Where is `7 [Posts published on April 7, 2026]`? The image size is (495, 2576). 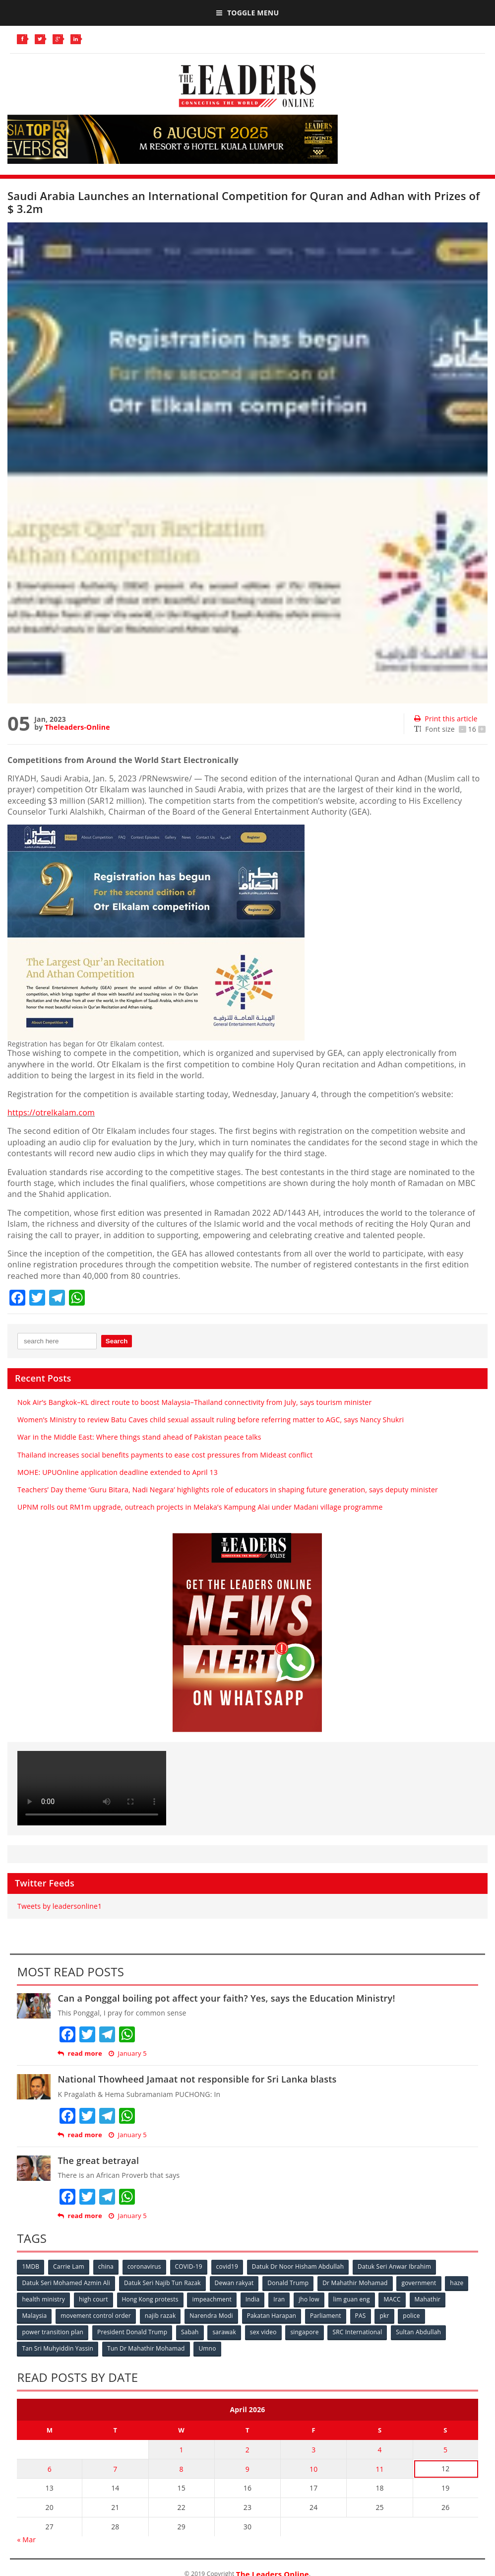
7 [Posts published on April 7, 2026] is located at coordinates (115, 2469).